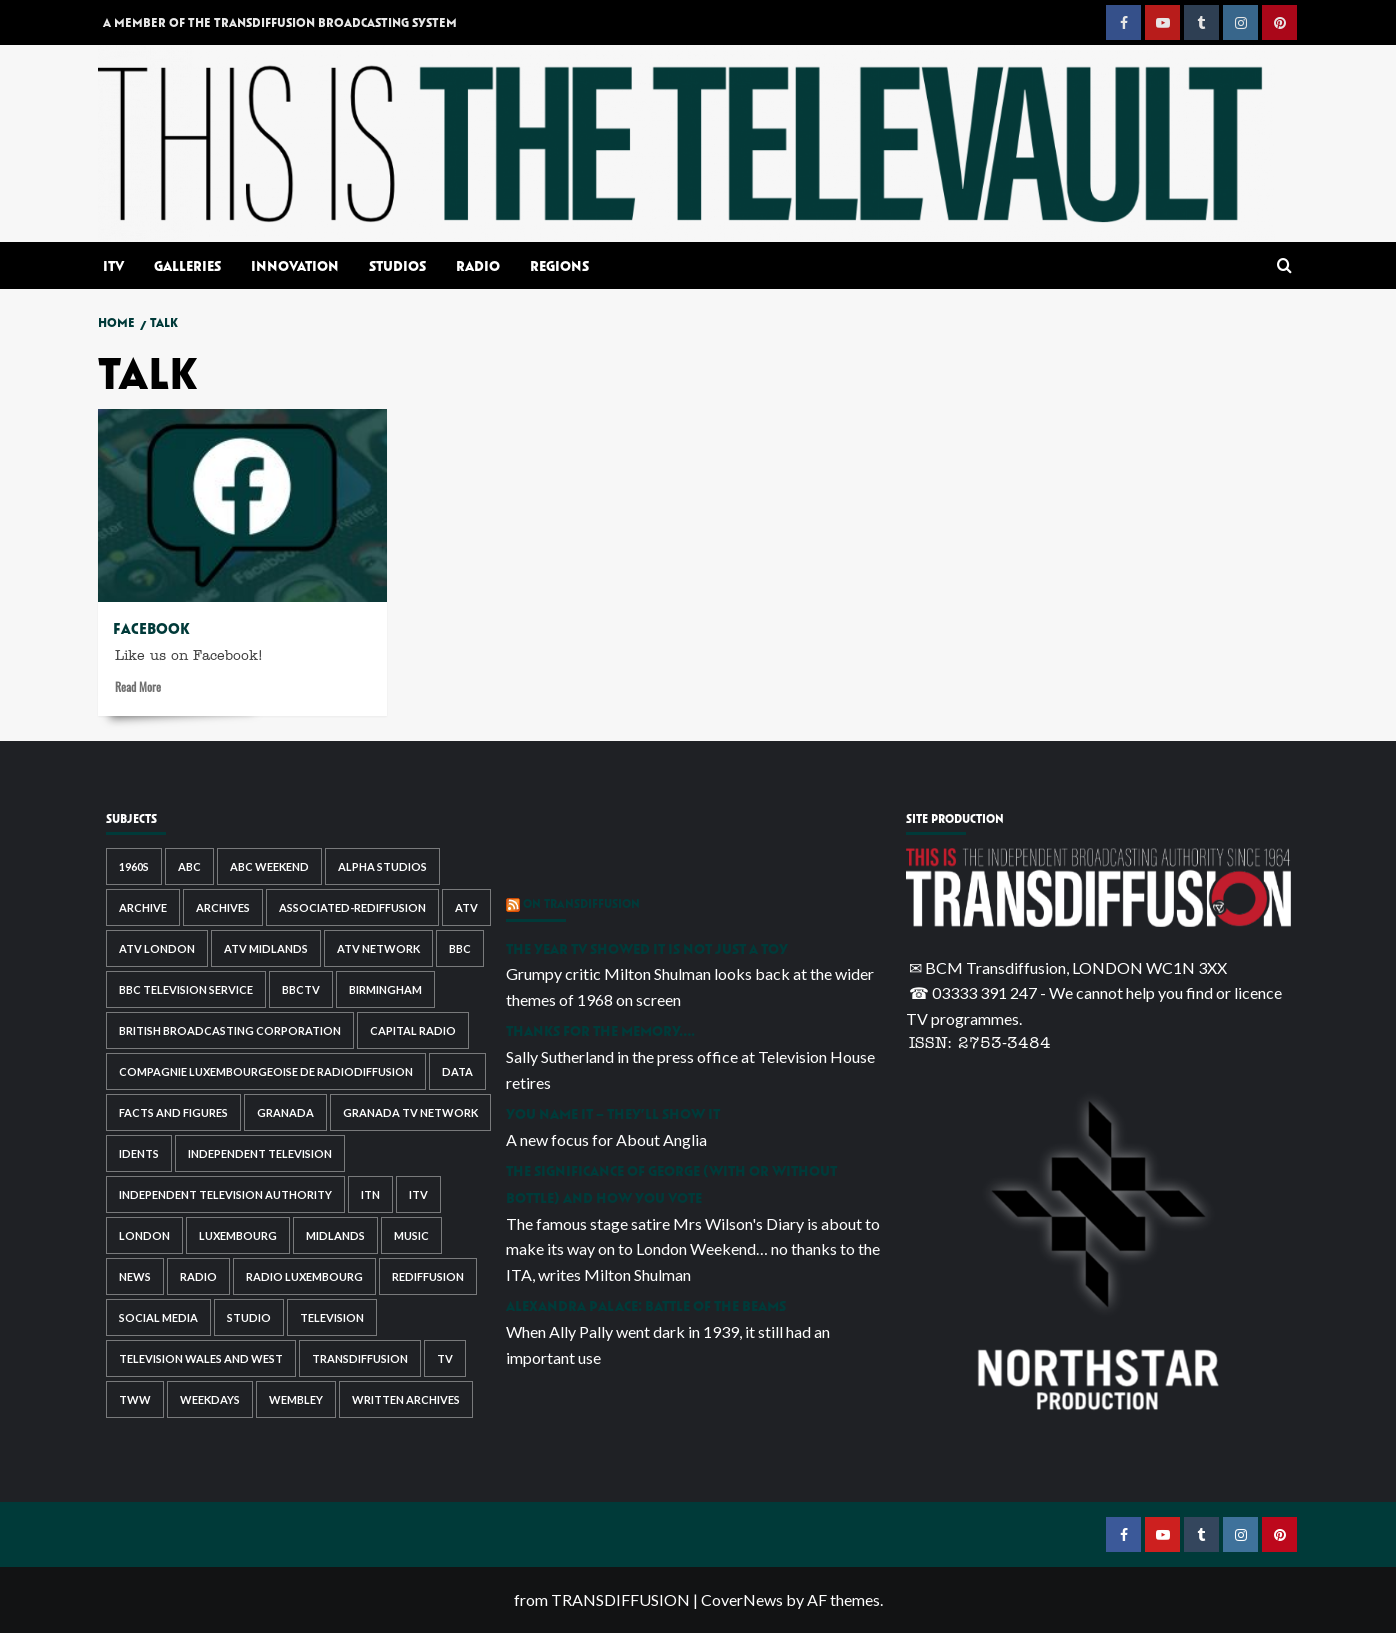  Describe the element at coordinates (397, 265) in the screenshot. I see `Studios` at that location.